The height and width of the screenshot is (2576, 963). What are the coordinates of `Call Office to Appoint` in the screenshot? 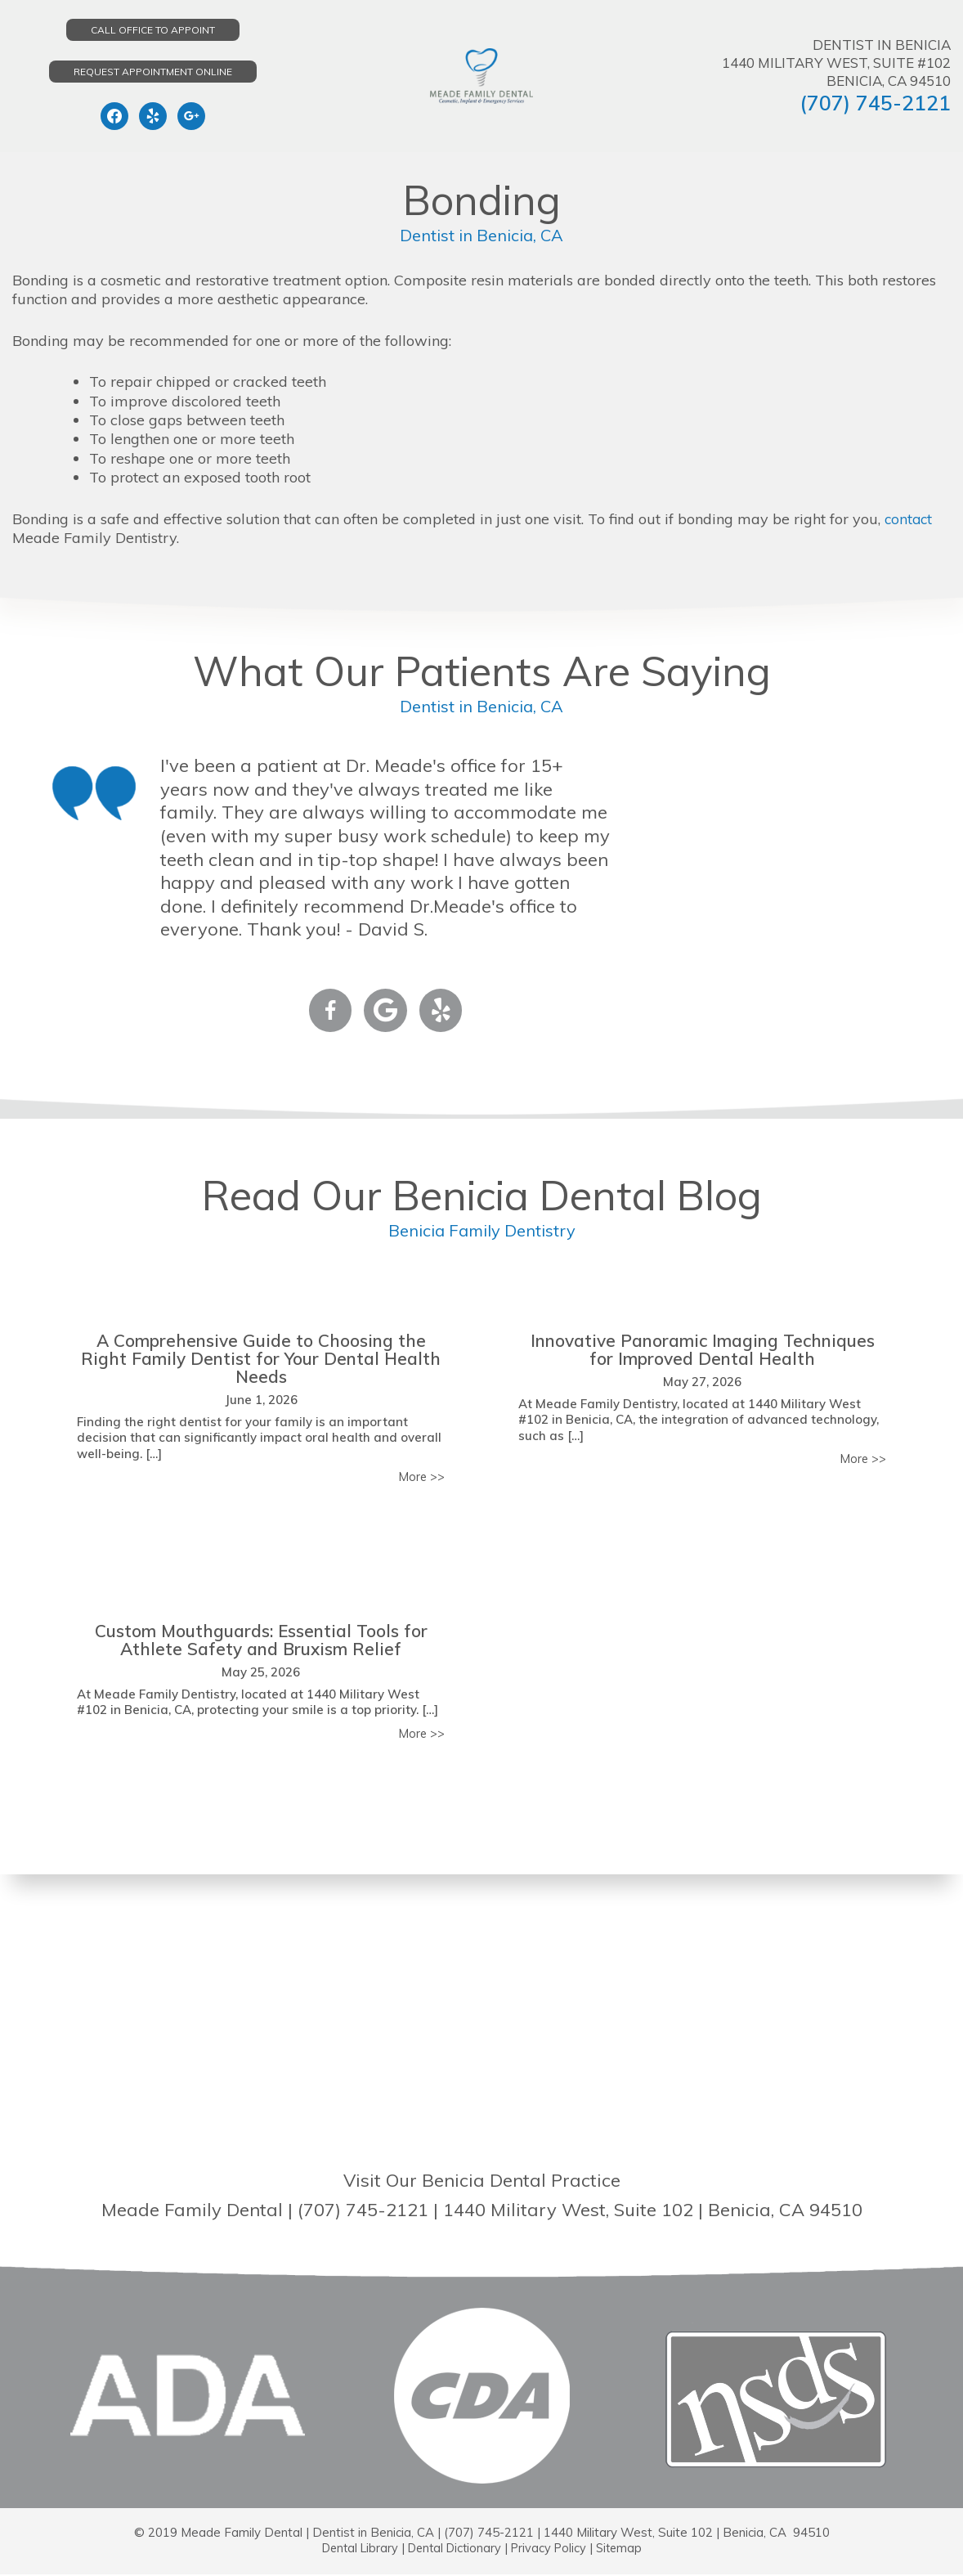 It's located at (153, 30).